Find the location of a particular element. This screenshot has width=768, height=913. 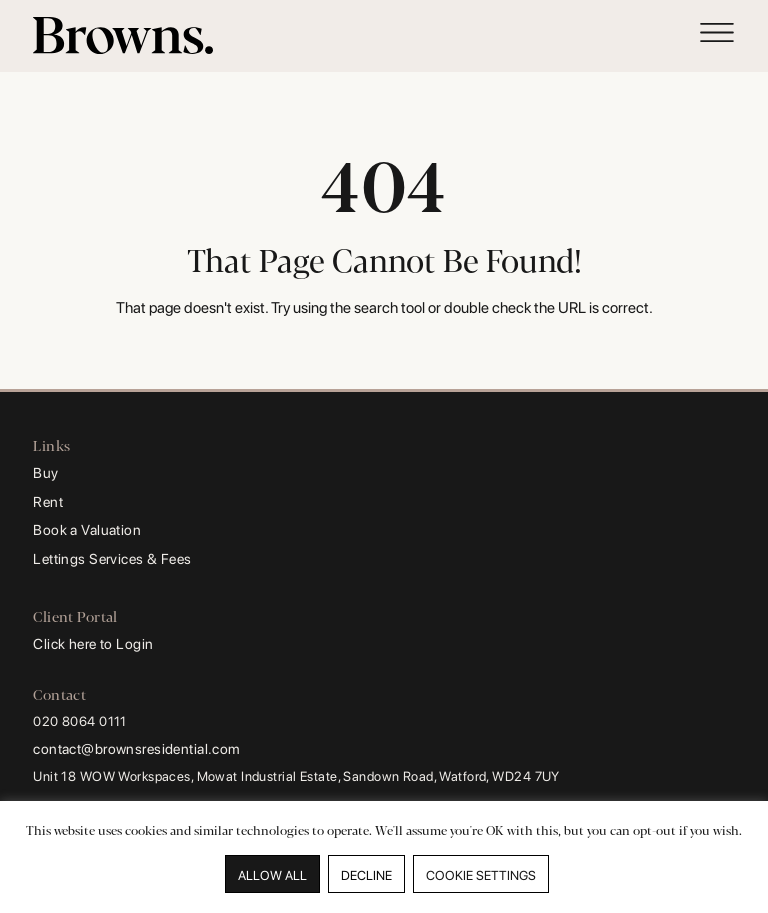

Buy is located at coordinates (45, 472).